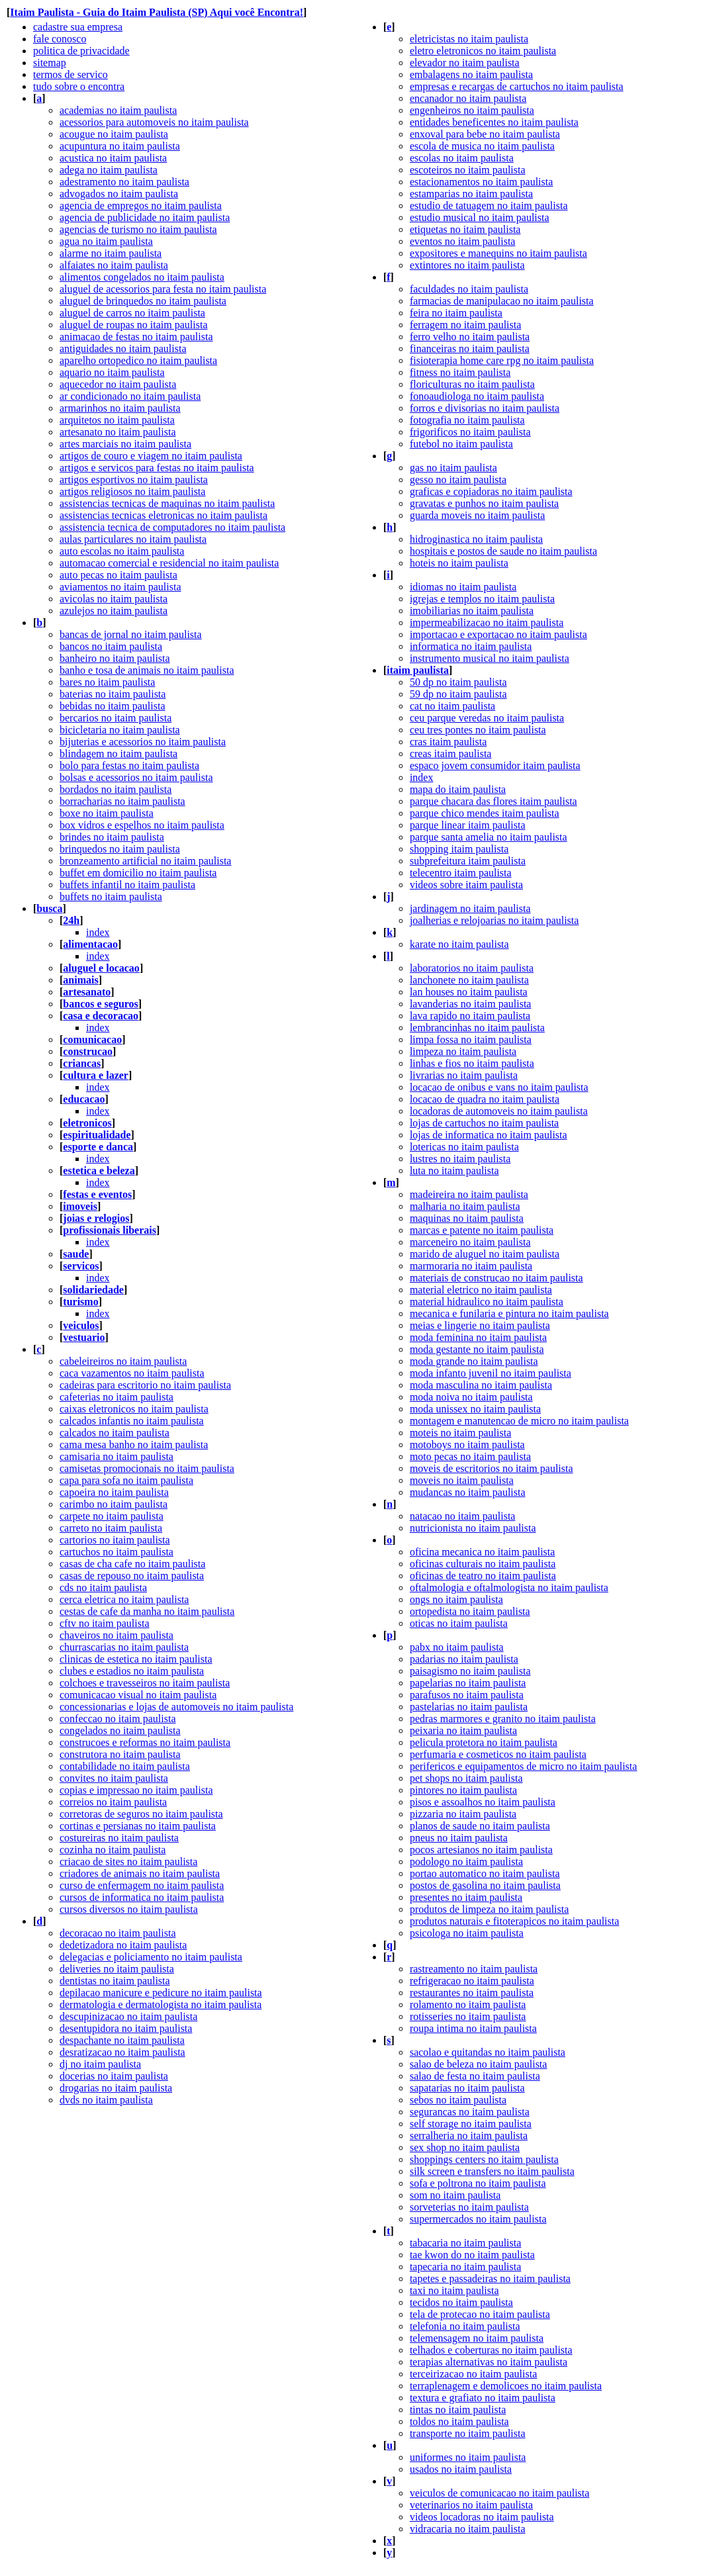  I want to click on mapa do itaim paulista, so click(458, 789).